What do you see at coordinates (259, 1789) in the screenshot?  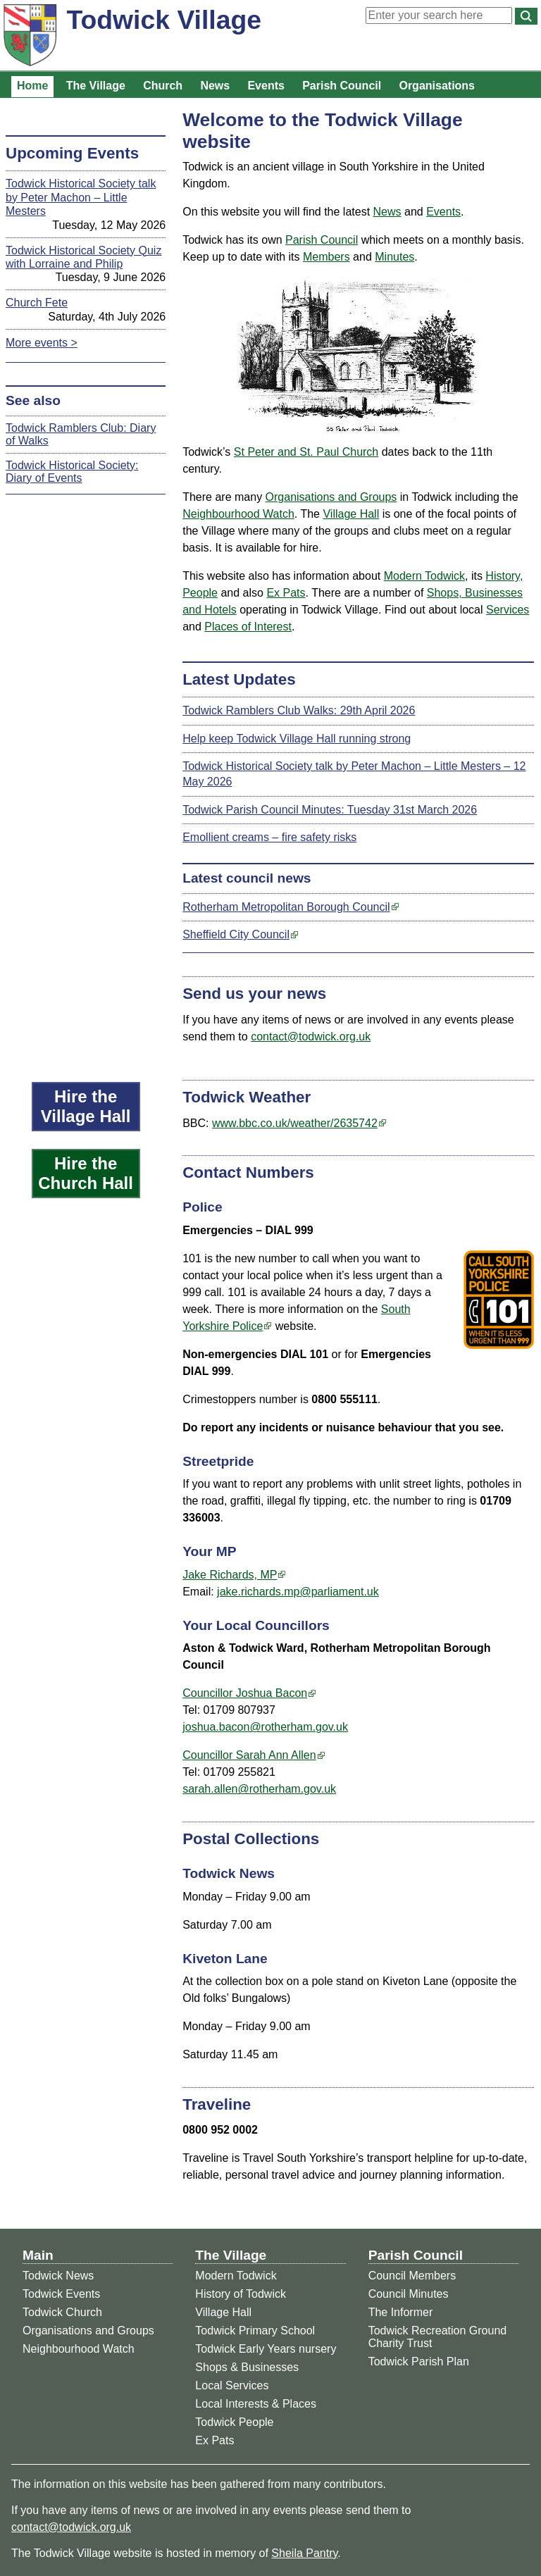 I see `sarah.allen@rotherham.gov.uk` at bounding box center [259, 1789].